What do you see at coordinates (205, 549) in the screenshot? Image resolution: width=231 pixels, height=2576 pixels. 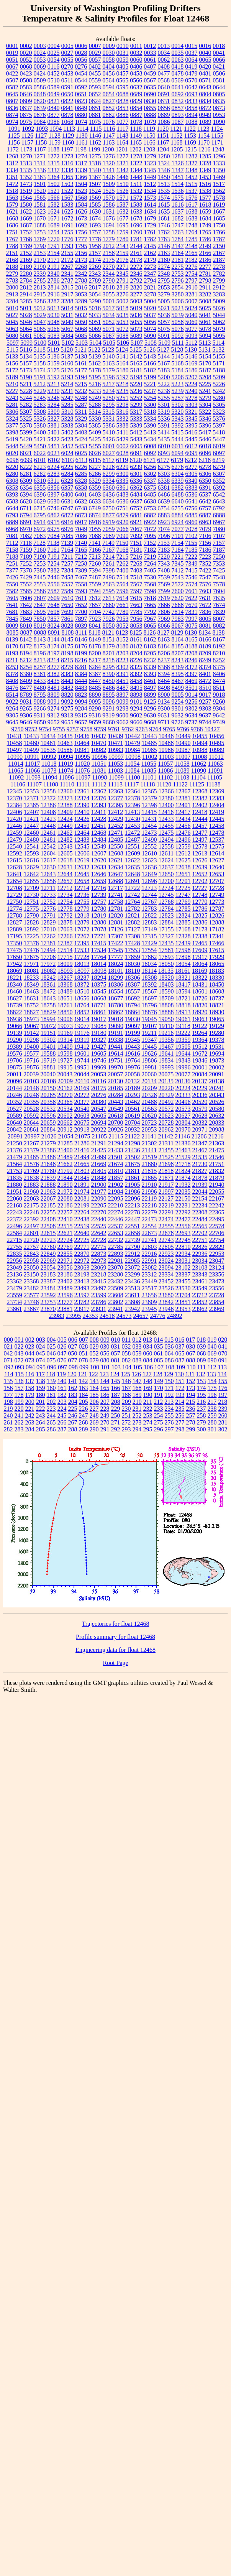 I see `7186` at bounding box center [205, 549].